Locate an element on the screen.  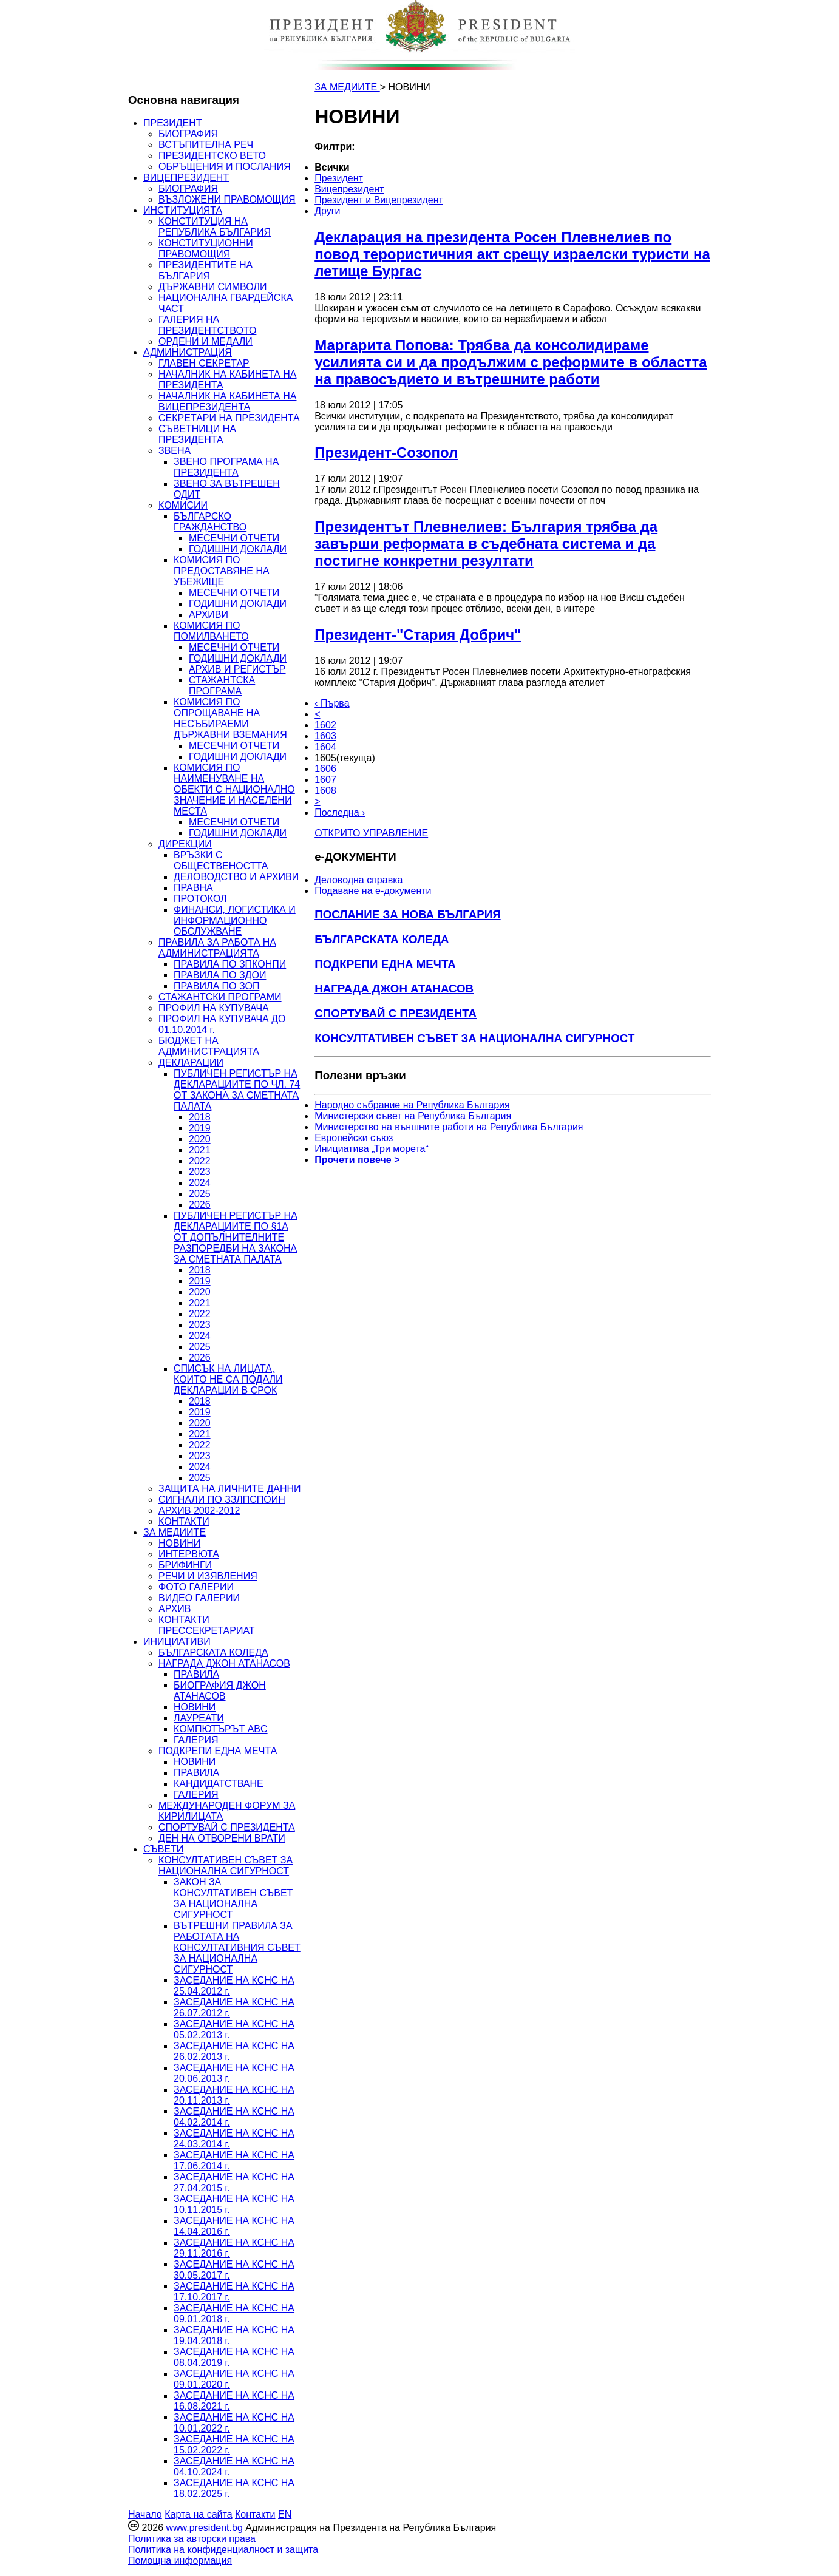
ЗАКОН ЗА КОНСУЛТАТИВЕН СЪВЕТ ЗА НАЦИОНАЛНА СИГУРНОСТ is located at coordinates (233, 1898).